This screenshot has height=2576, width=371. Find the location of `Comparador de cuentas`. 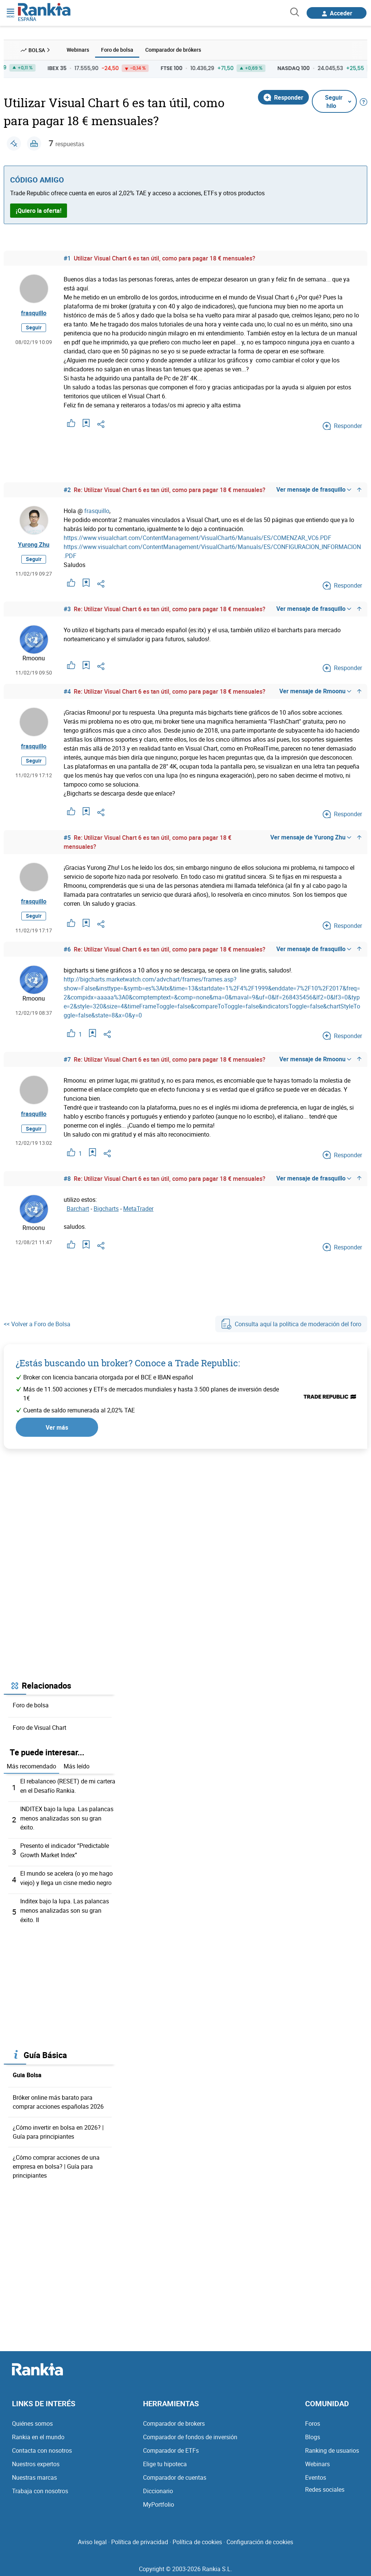

Comparador de cuentas is located at coordinates (174, 2473).